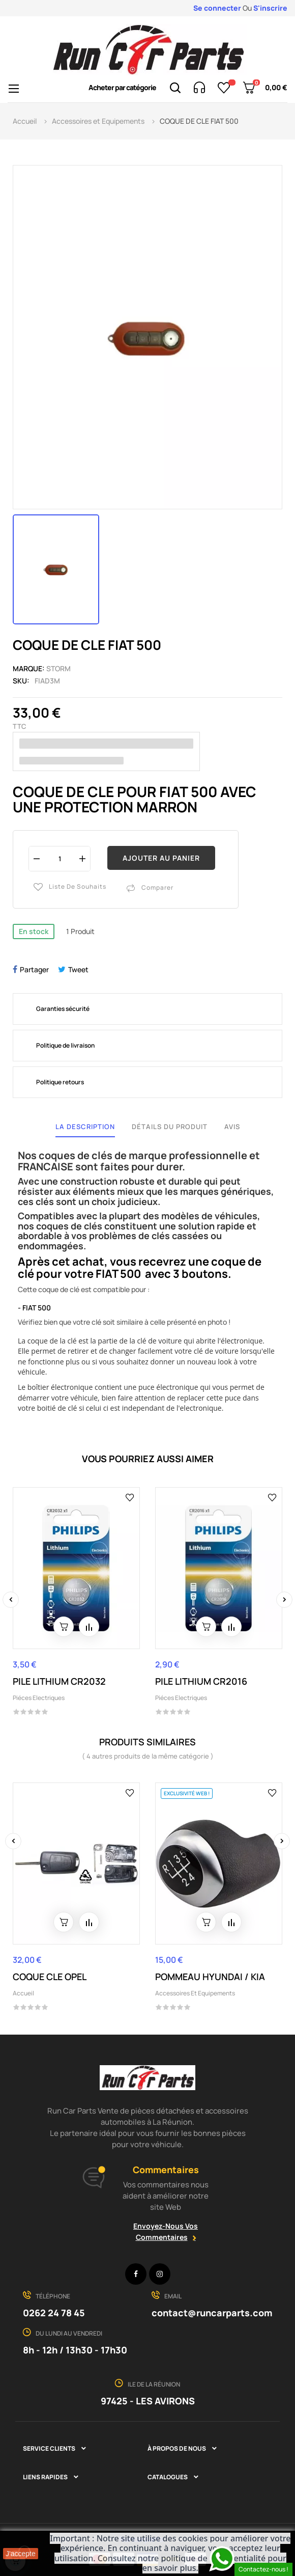 The width and height of the screenshot is (295, 2576). I want to click on Détails du produit [tab], so click(170, 1126).